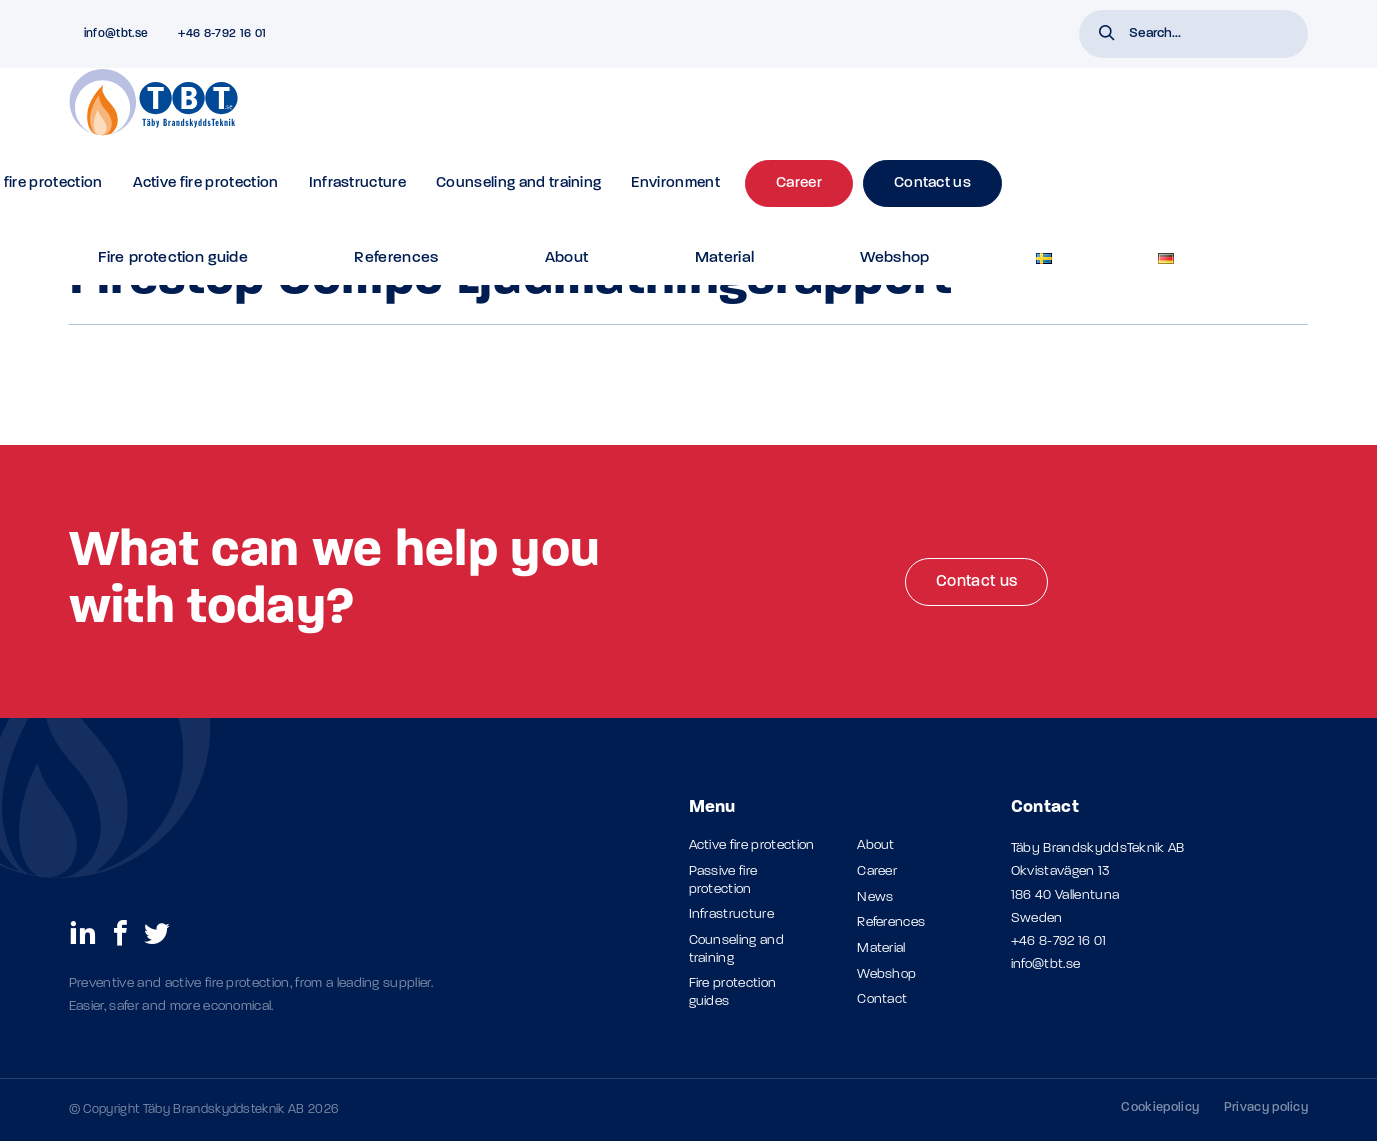  I want to click on TBT Firestop Compo, so click(284, 178).